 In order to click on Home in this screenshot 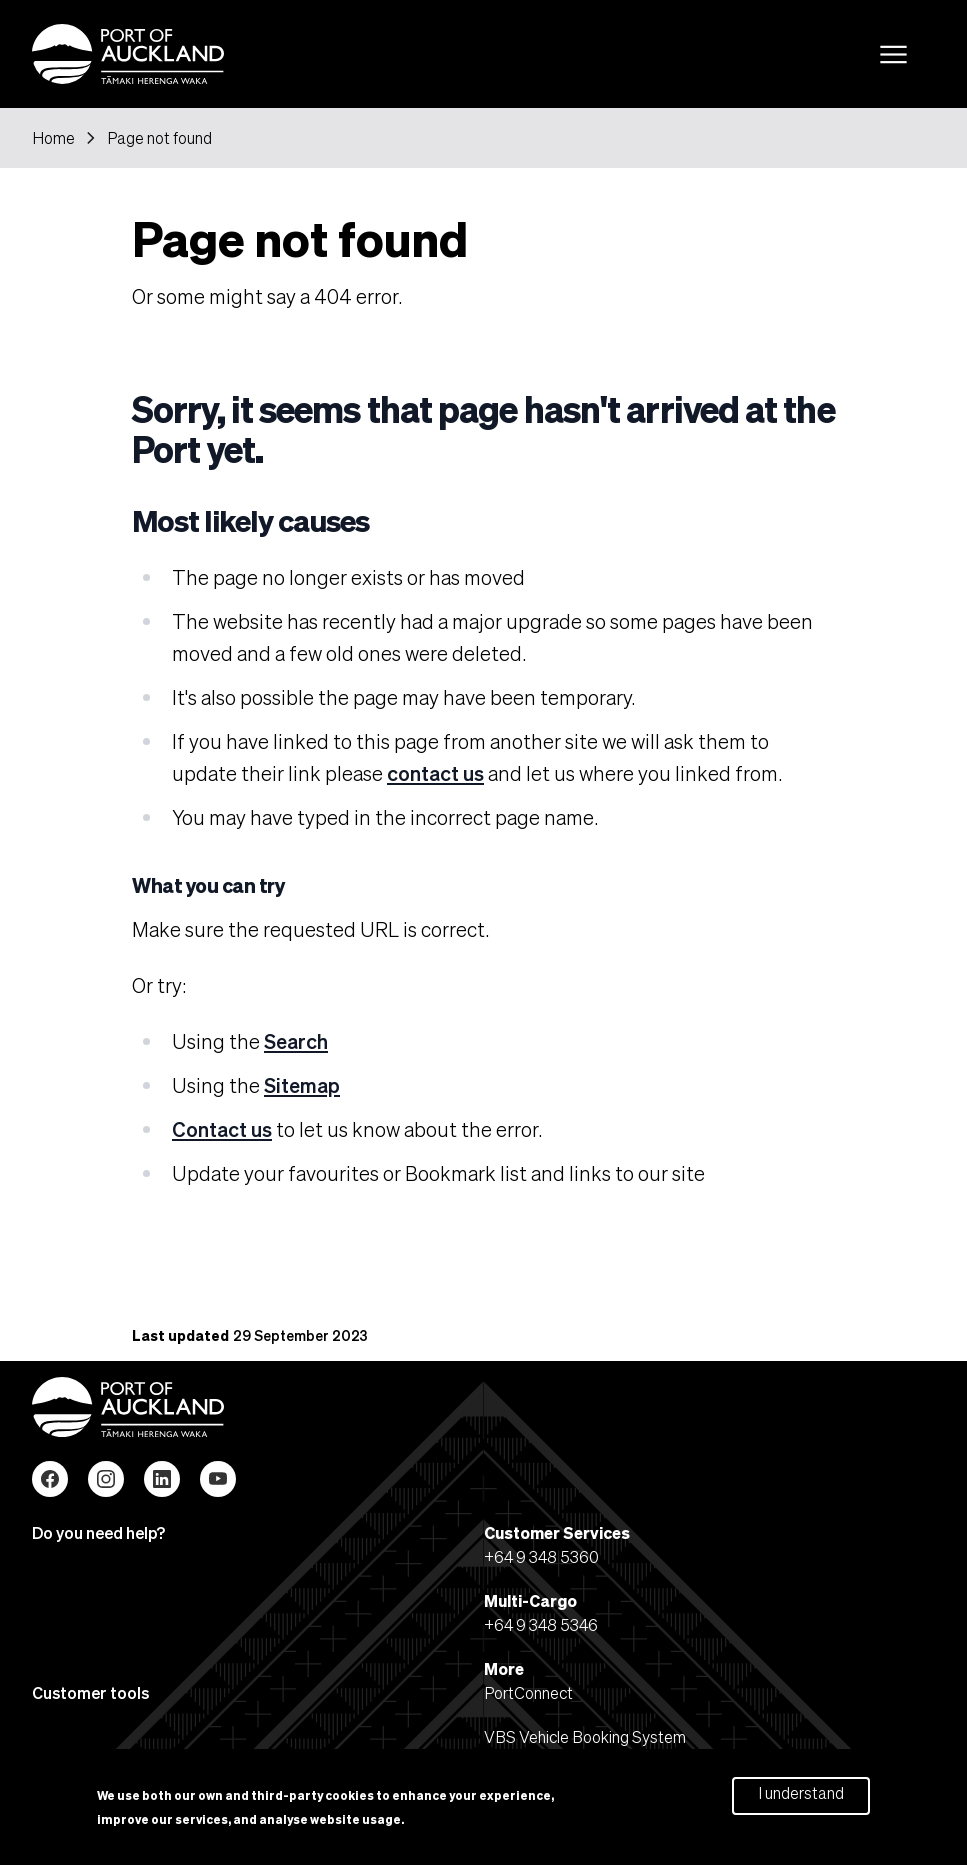, I will do `click(53, 138)`.